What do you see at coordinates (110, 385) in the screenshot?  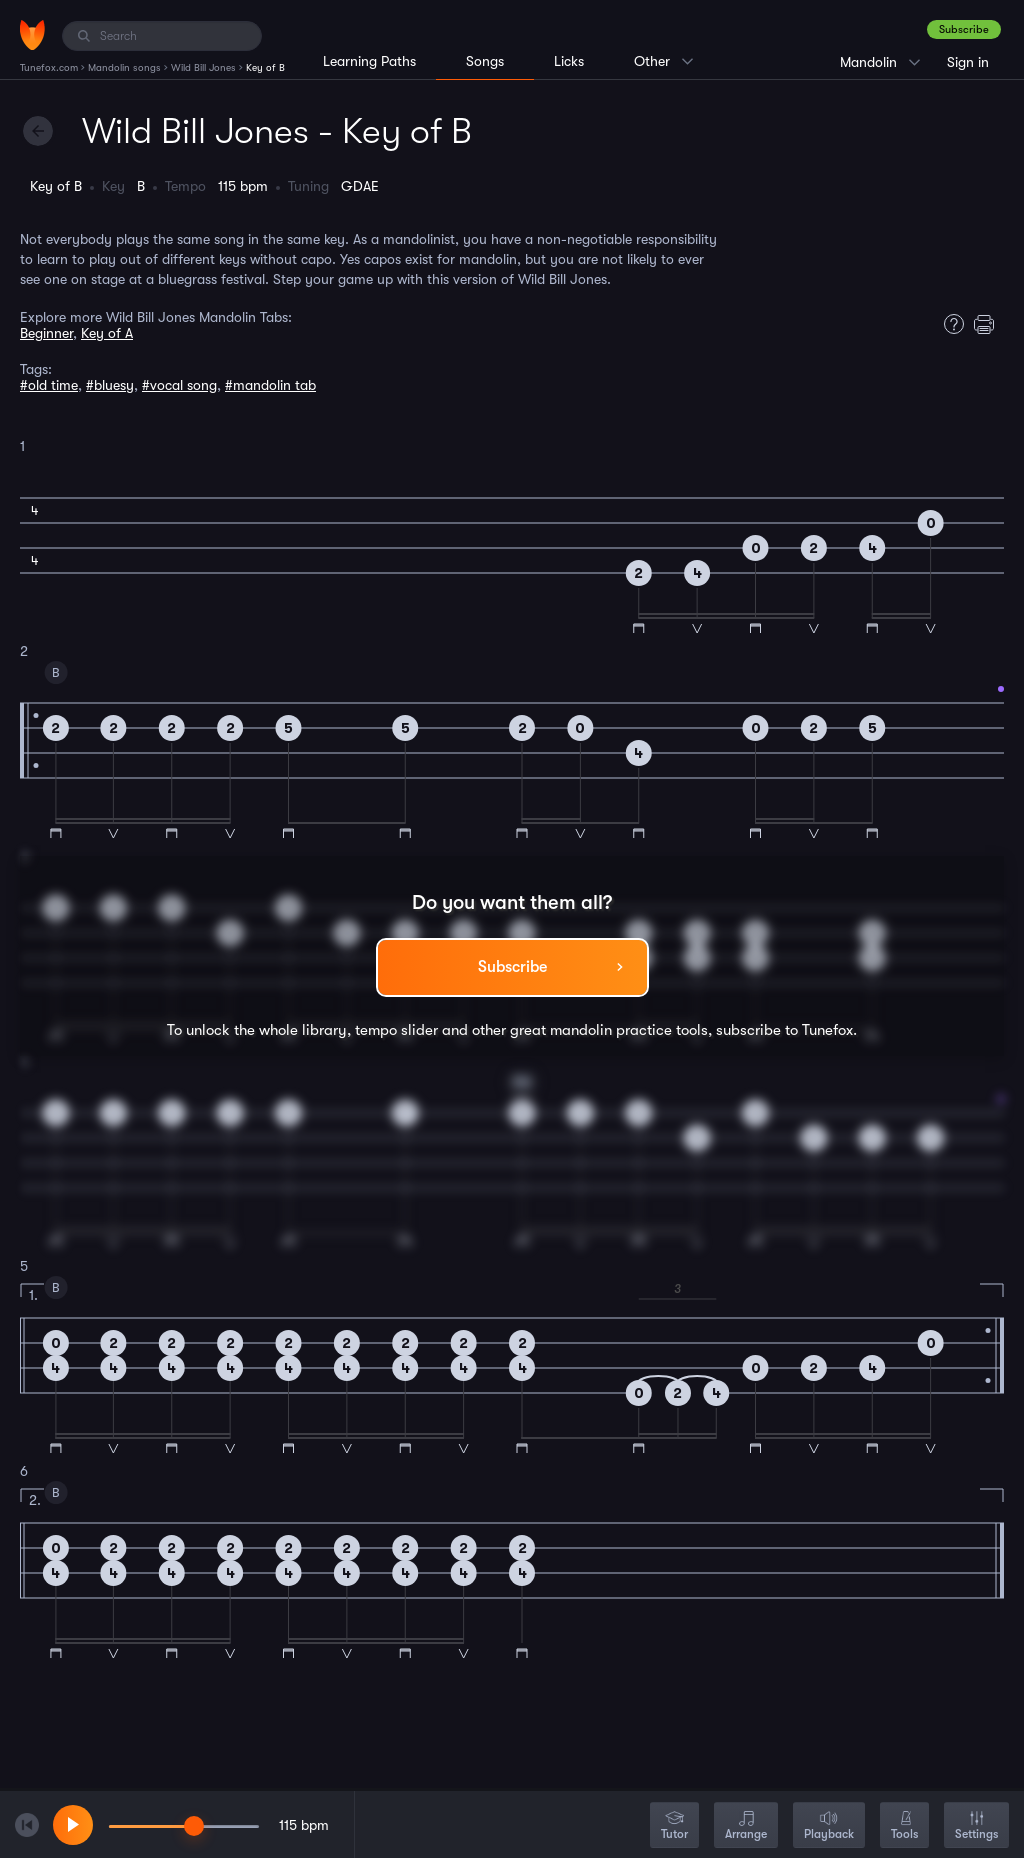 I see `#bluesy` at bounding box center [110, 385].